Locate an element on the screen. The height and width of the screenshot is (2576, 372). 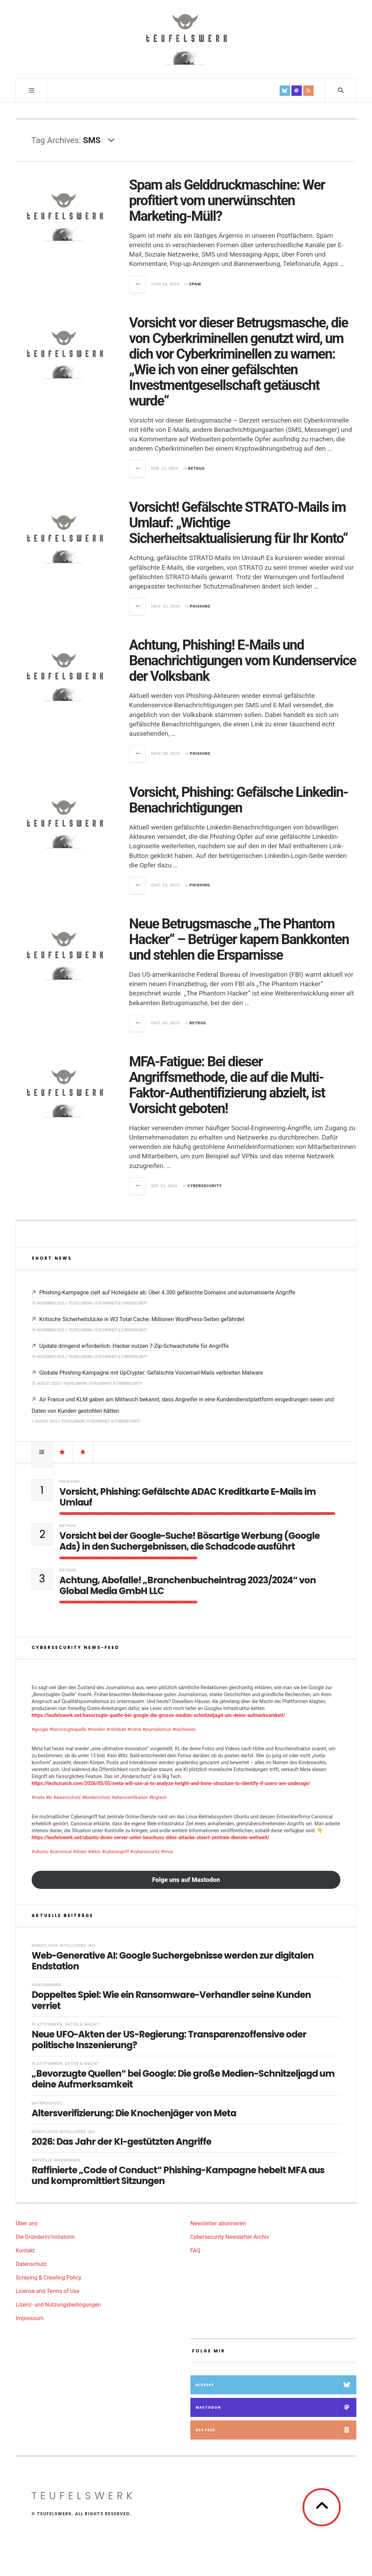
#clickbait is located at coordinates (116, 1729).